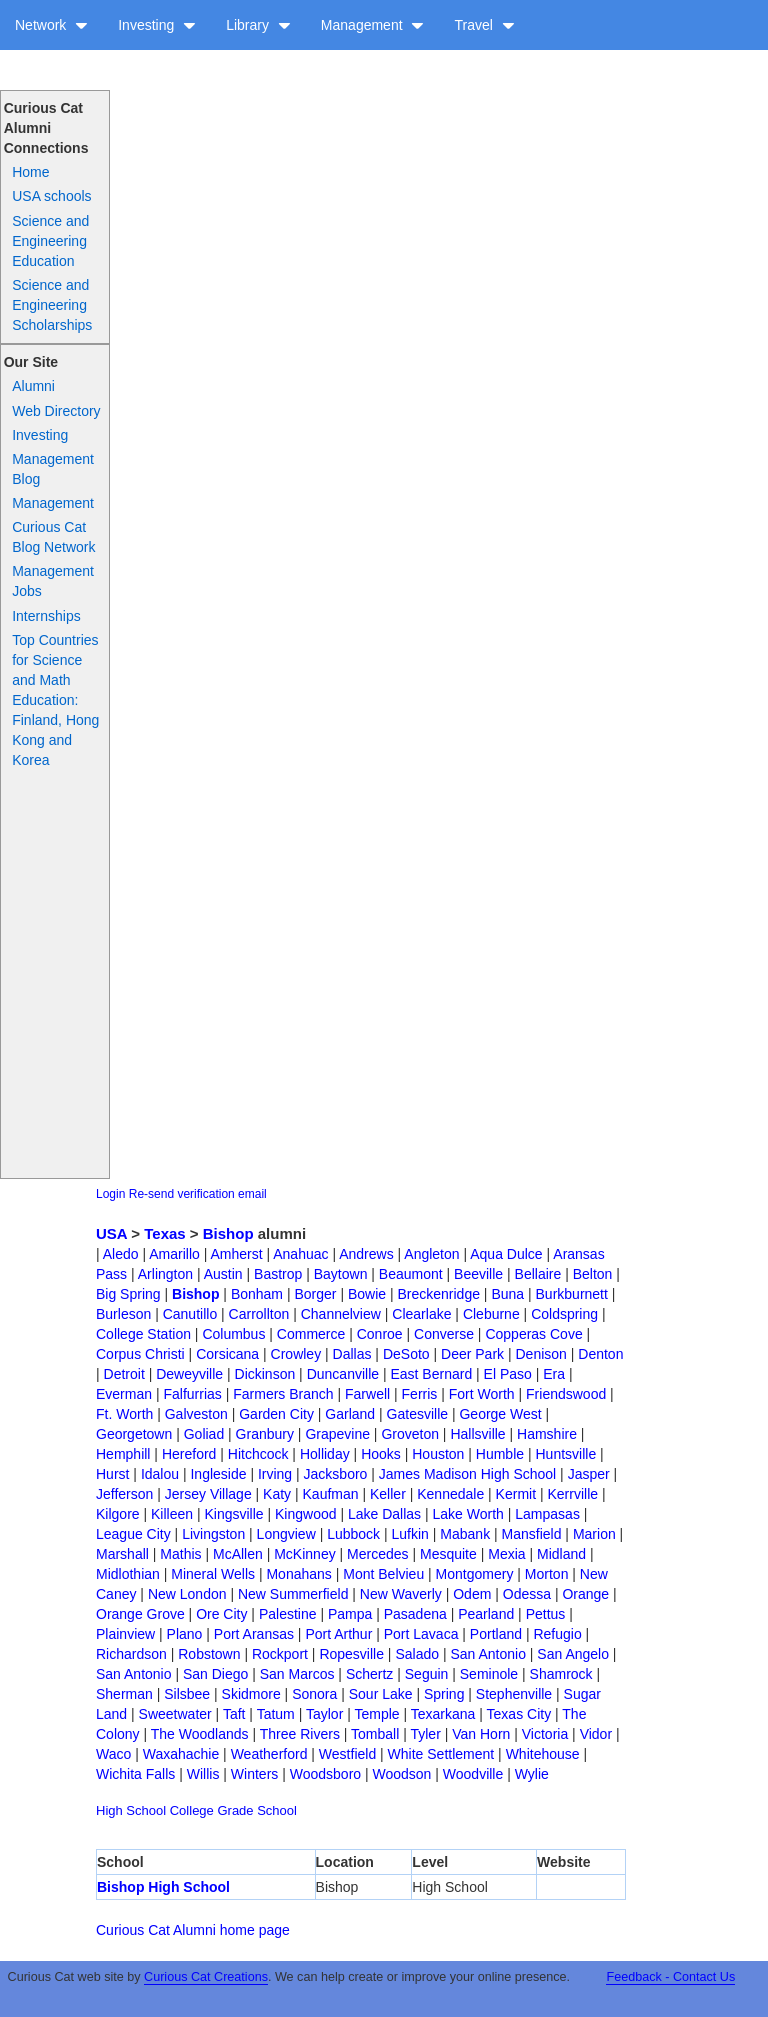  What do you see at coordinates (417, 1654) in the screenshot?
I see `Salado` at bounding box center [417, 1654].